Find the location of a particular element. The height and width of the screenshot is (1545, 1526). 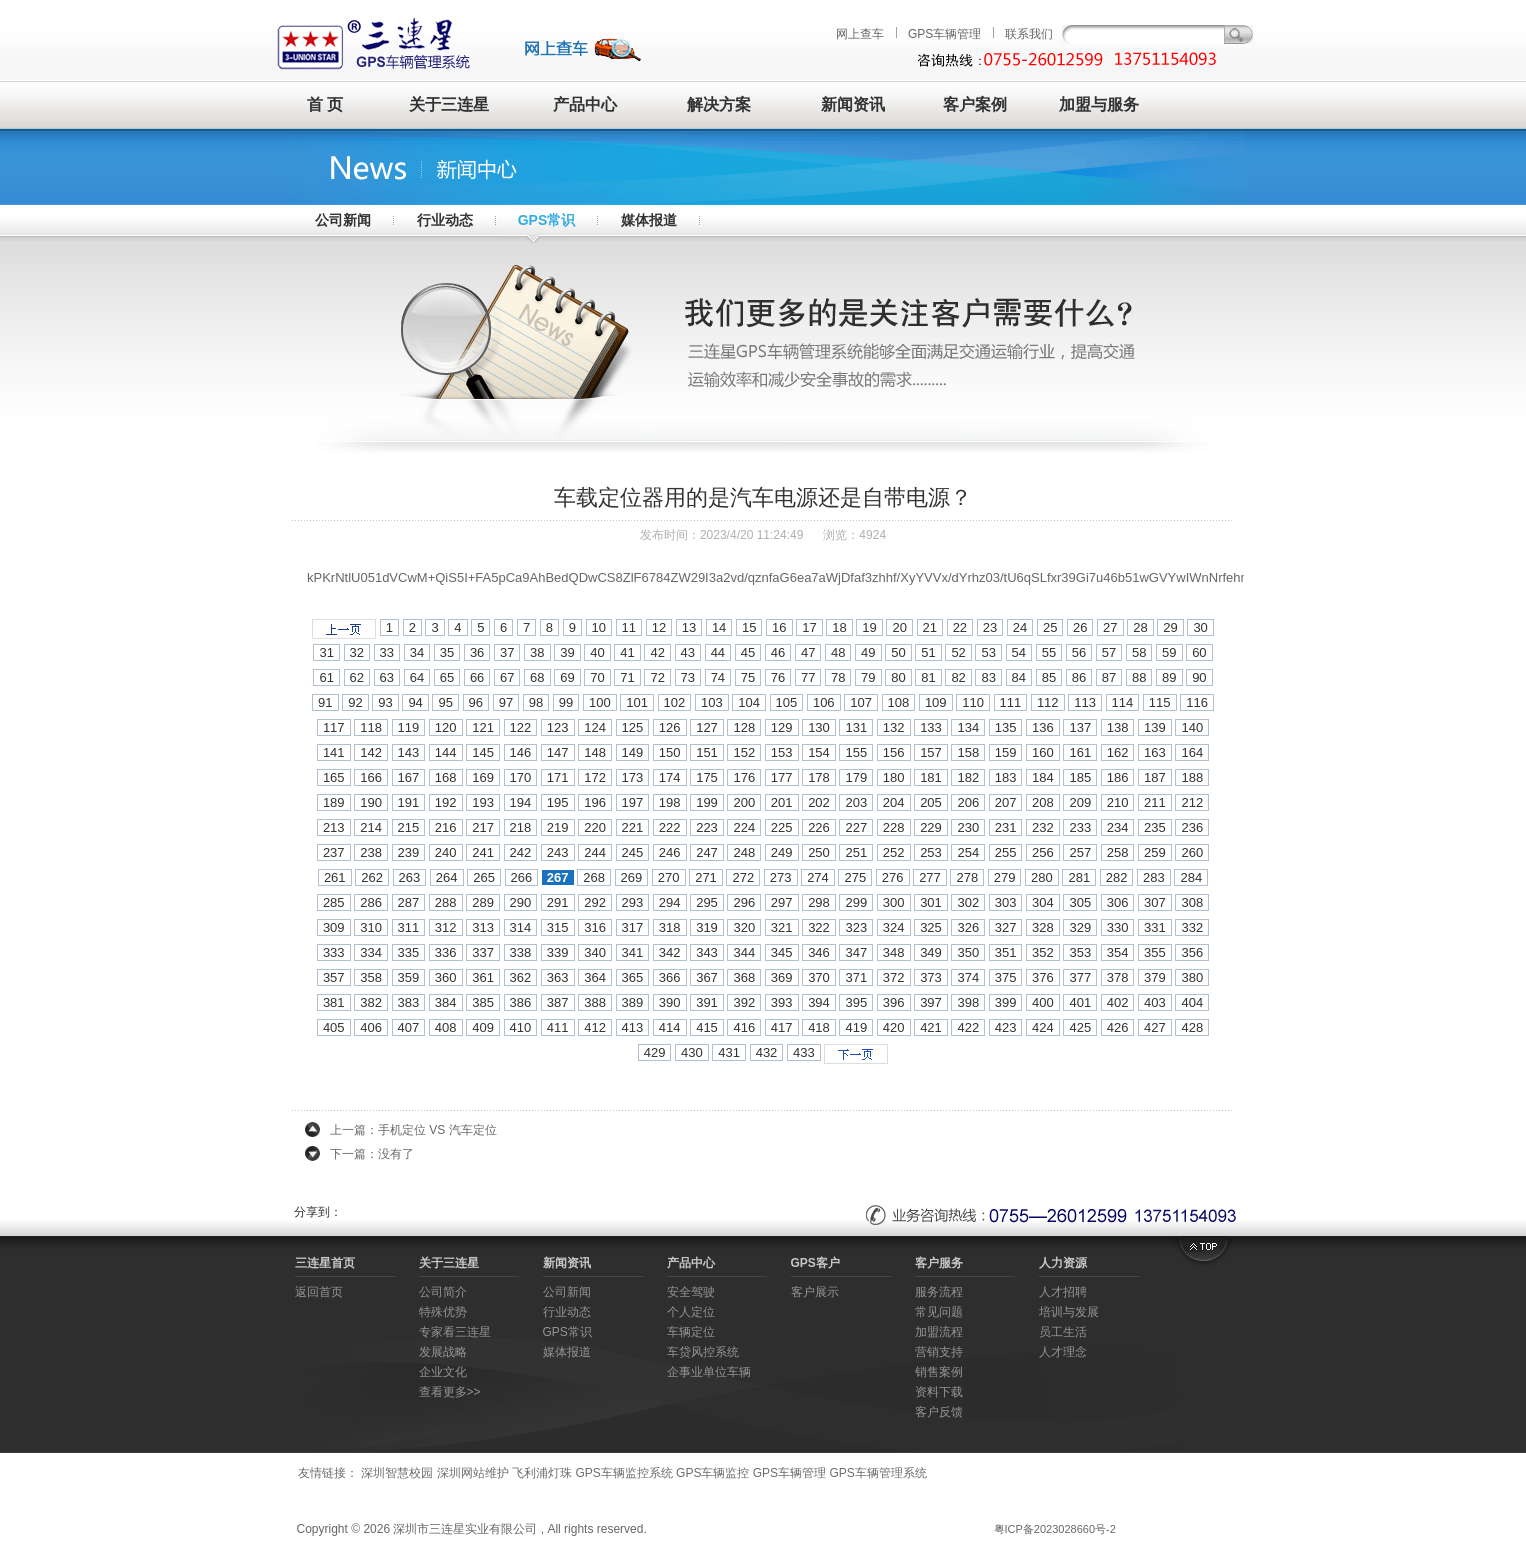

GPS客户 is located at coordinates (815, 1263).